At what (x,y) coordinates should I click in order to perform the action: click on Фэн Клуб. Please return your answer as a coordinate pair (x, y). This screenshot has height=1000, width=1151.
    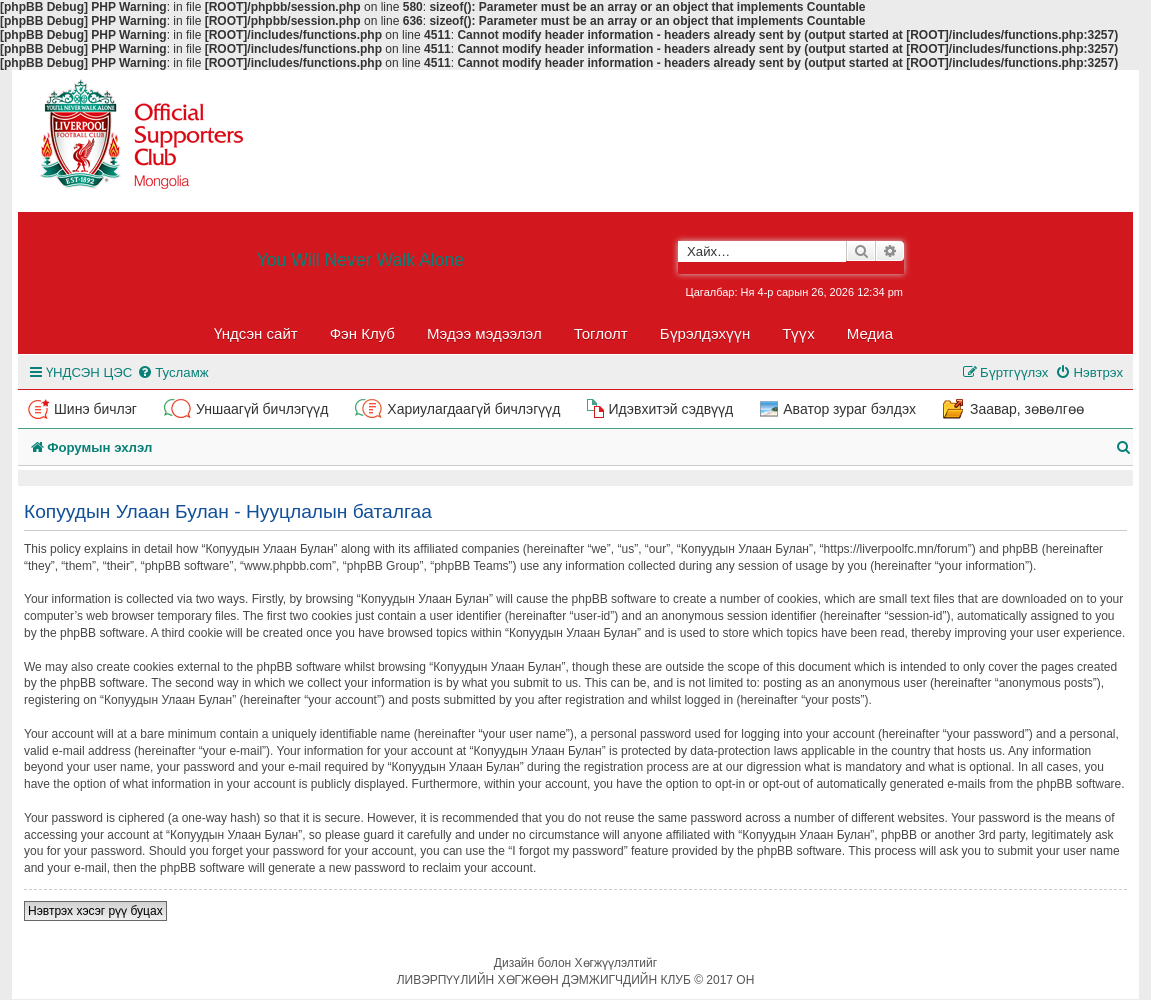
    Looking at the image, I should click on (362, 333).